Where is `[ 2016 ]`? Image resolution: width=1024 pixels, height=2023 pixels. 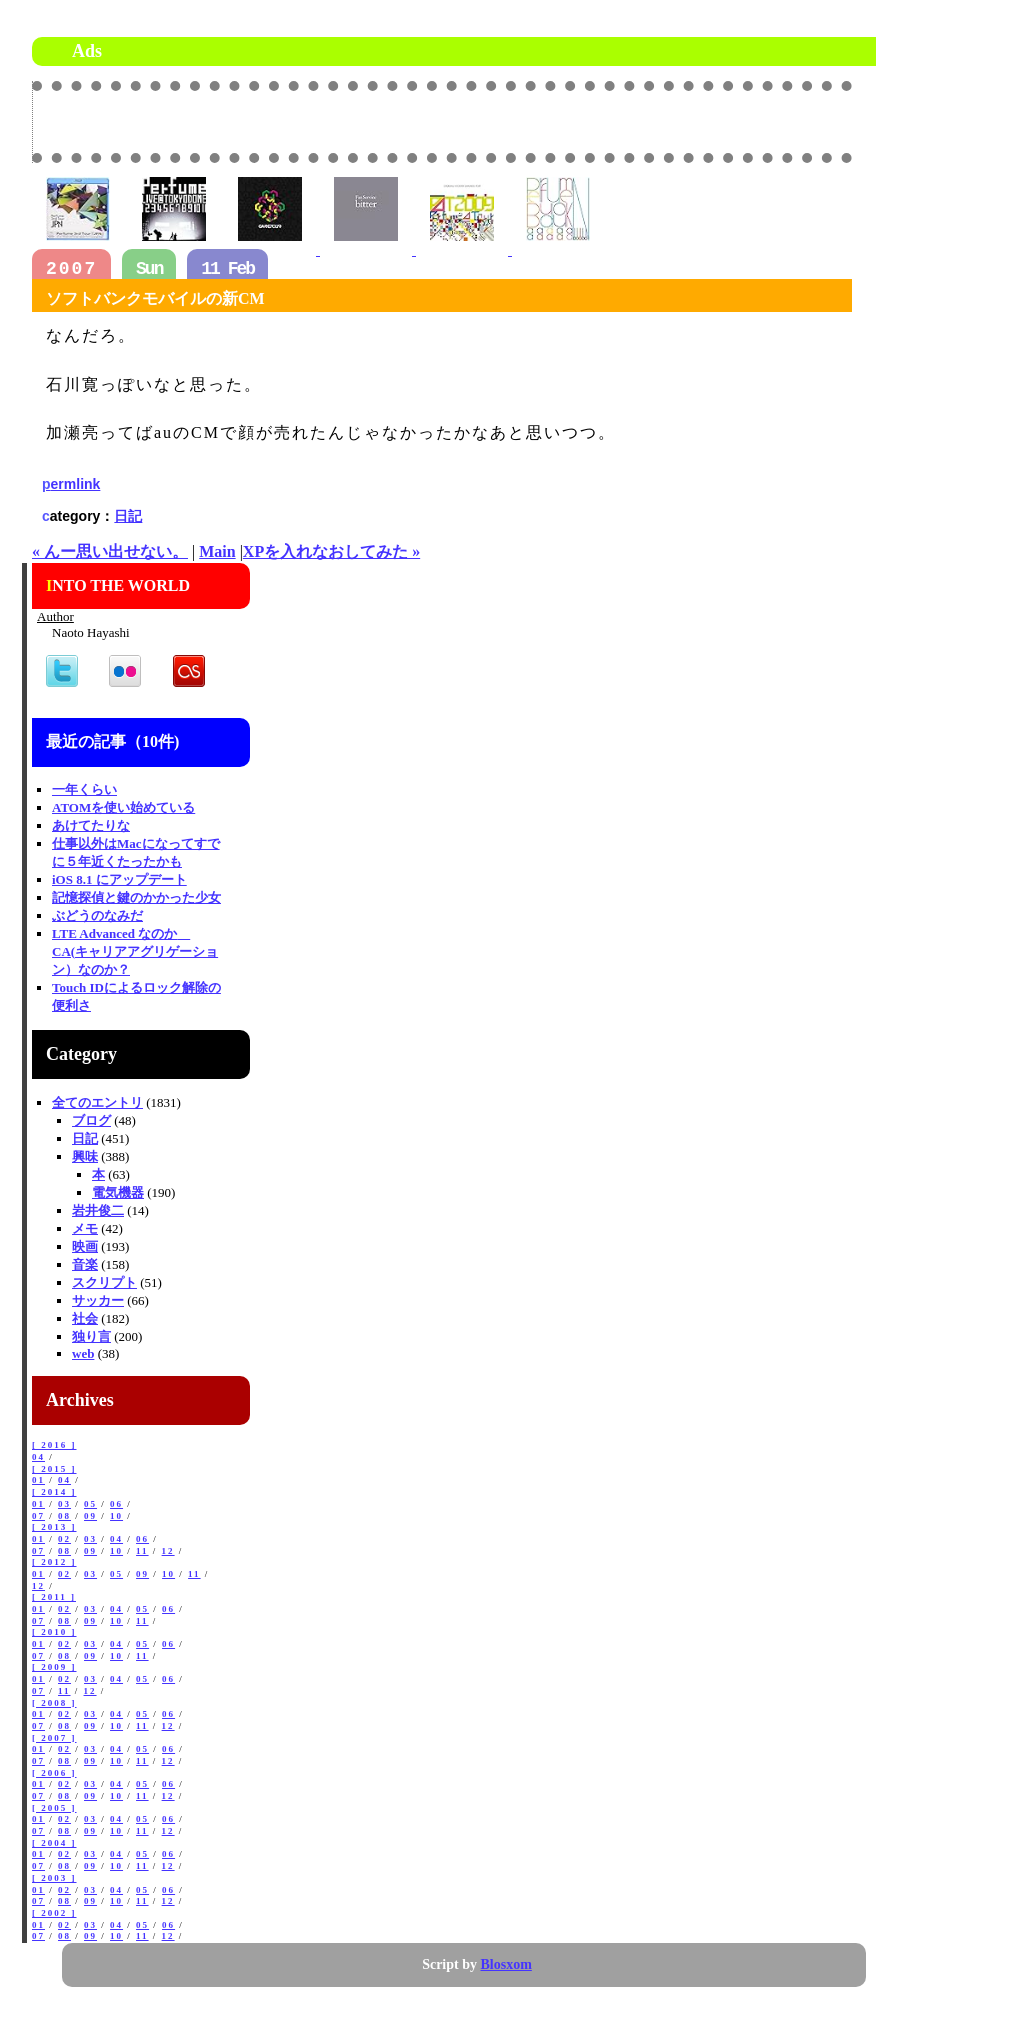
[ 2016 ] is located at coordinates (54, 1445).